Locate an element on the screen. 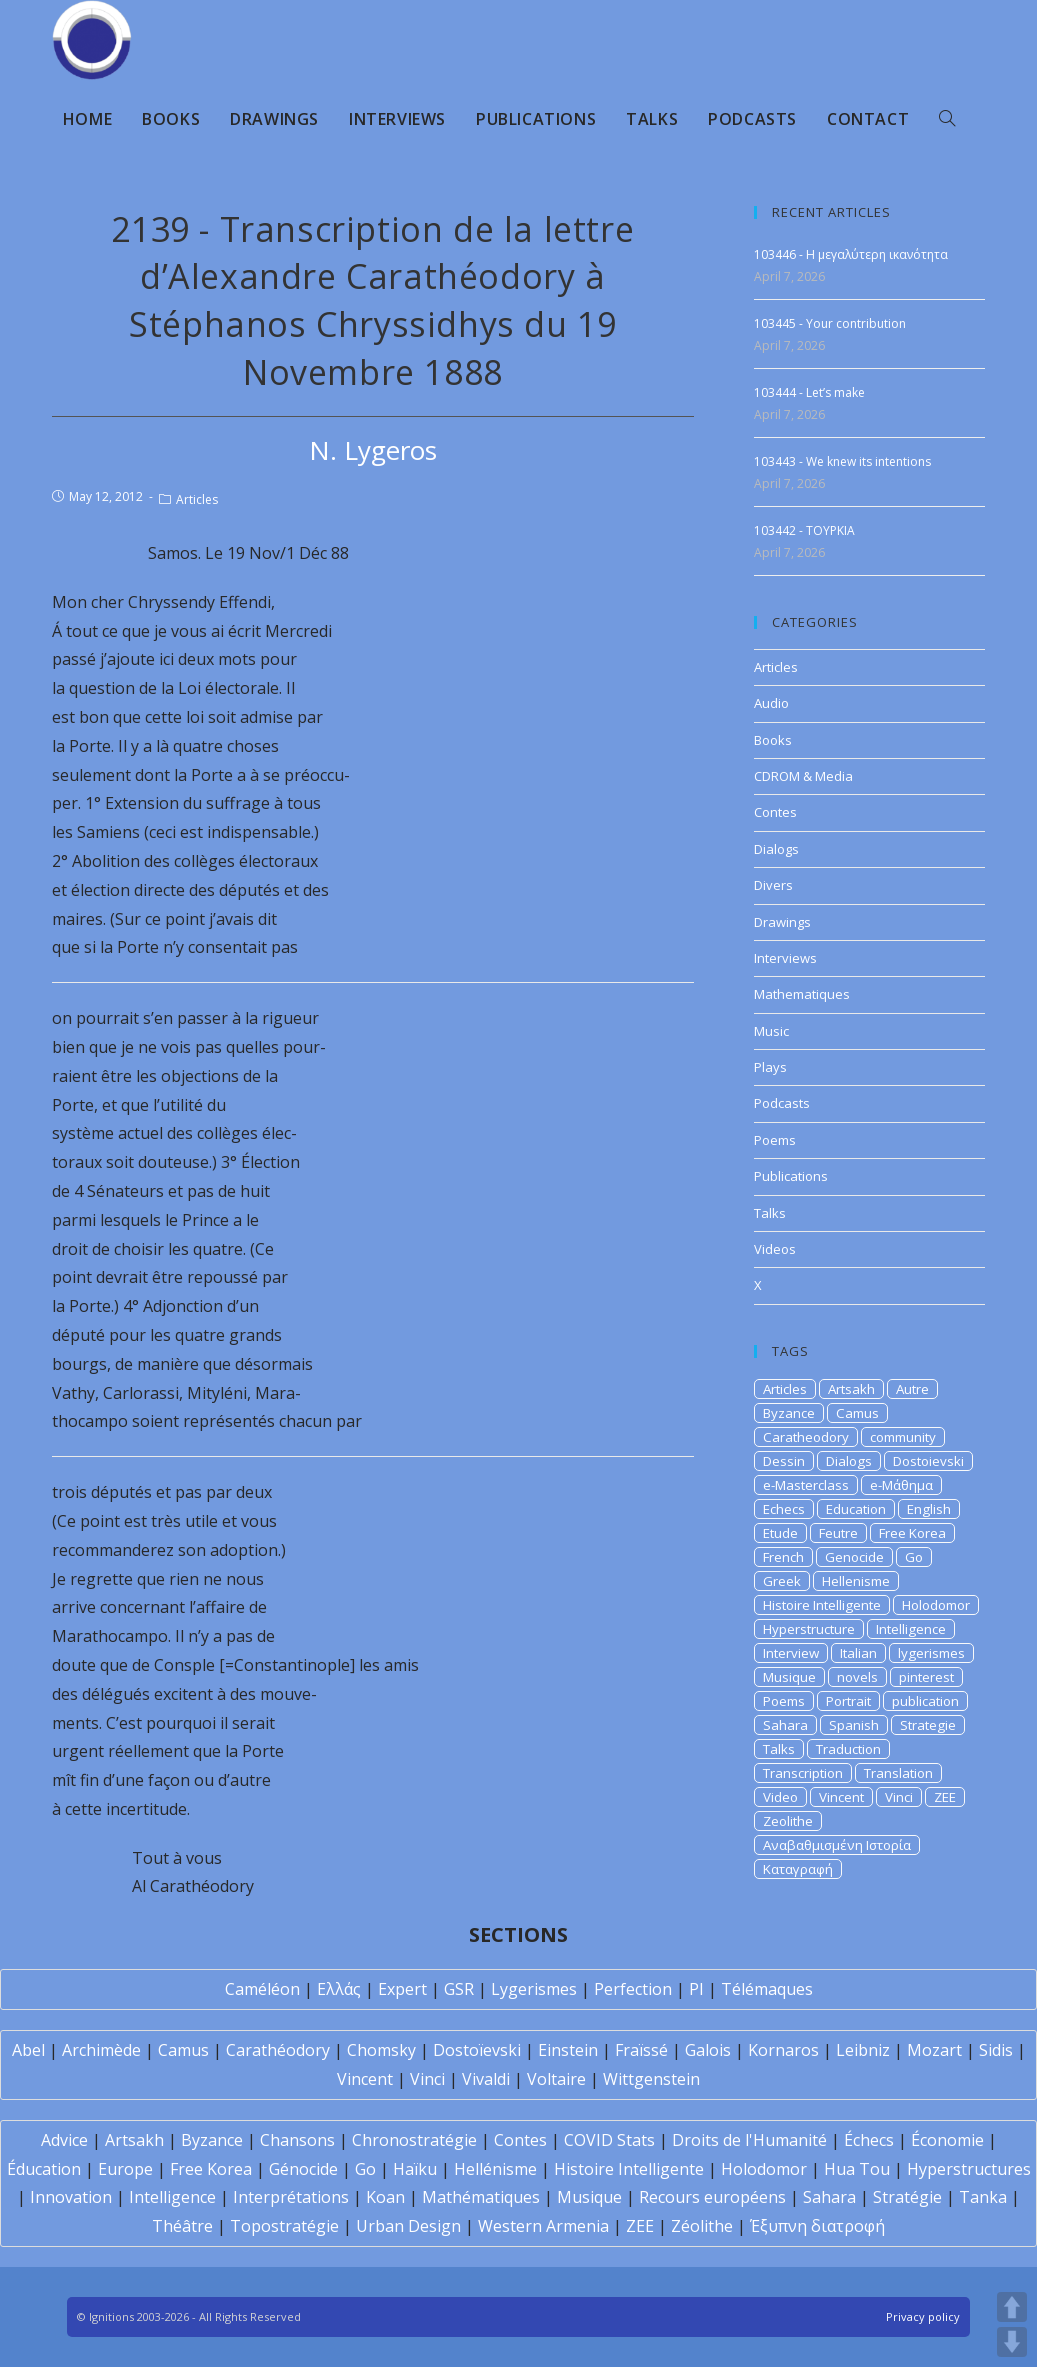  Talks is located at coordinates (770, 1213).